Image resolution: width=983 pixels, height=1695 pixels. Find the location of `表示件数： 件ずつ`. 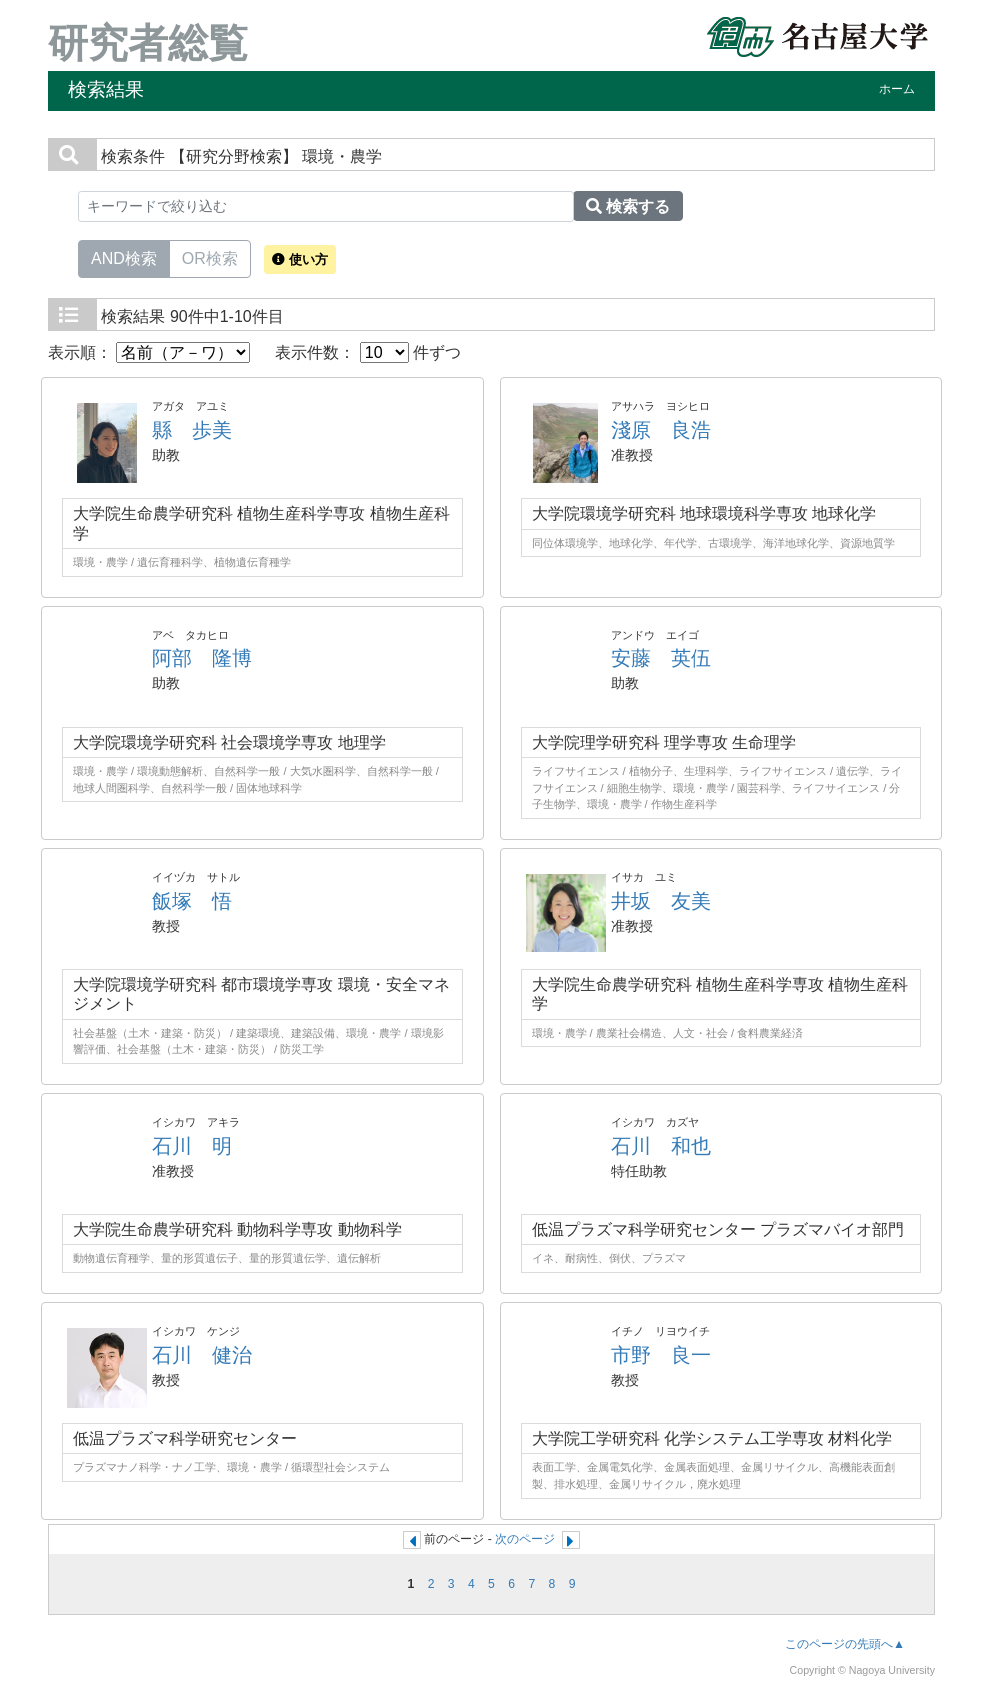

表示件数： 件ずつ is located at coordinates (368, 352).